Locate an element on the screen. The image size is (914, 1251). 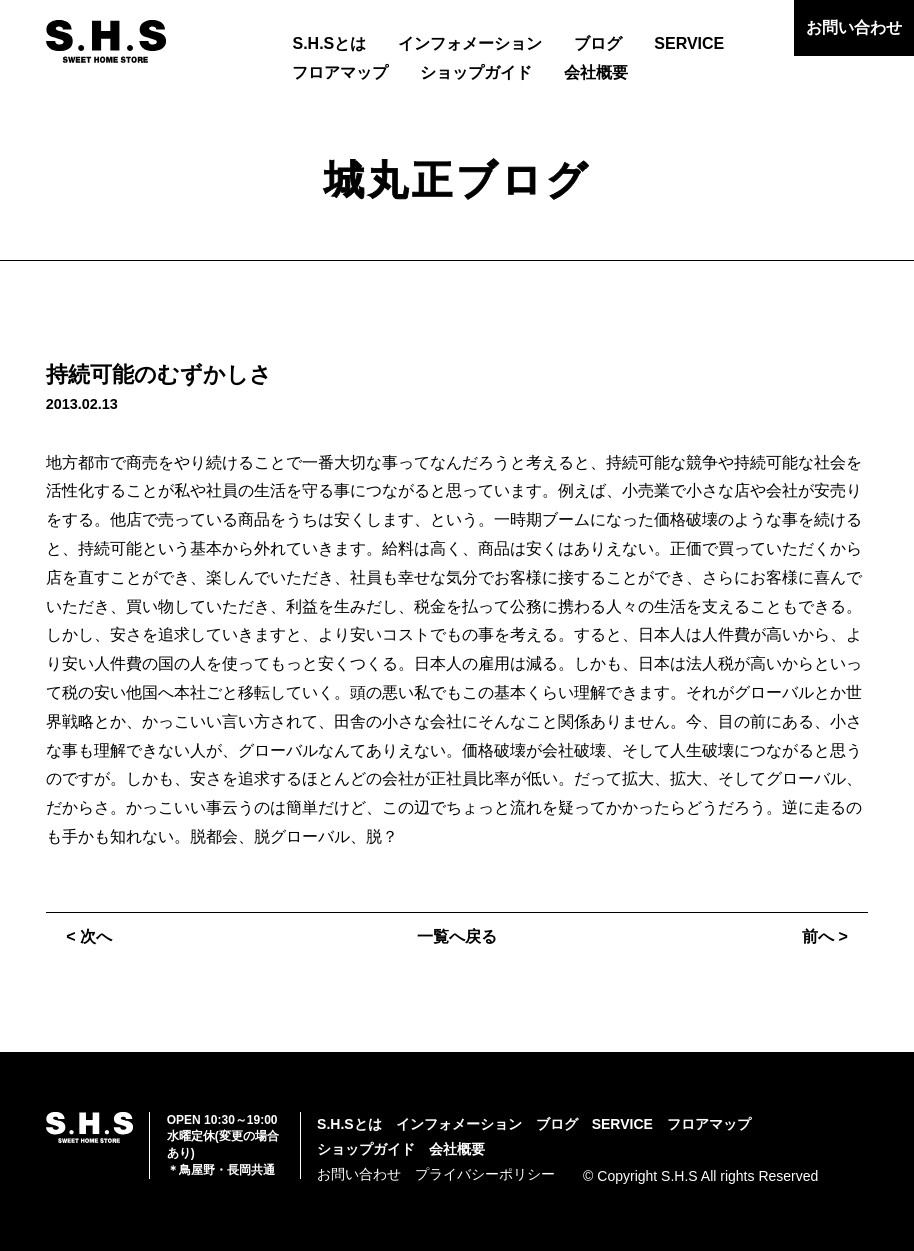
S.H.Sとは is located at coordinates (329, 43).